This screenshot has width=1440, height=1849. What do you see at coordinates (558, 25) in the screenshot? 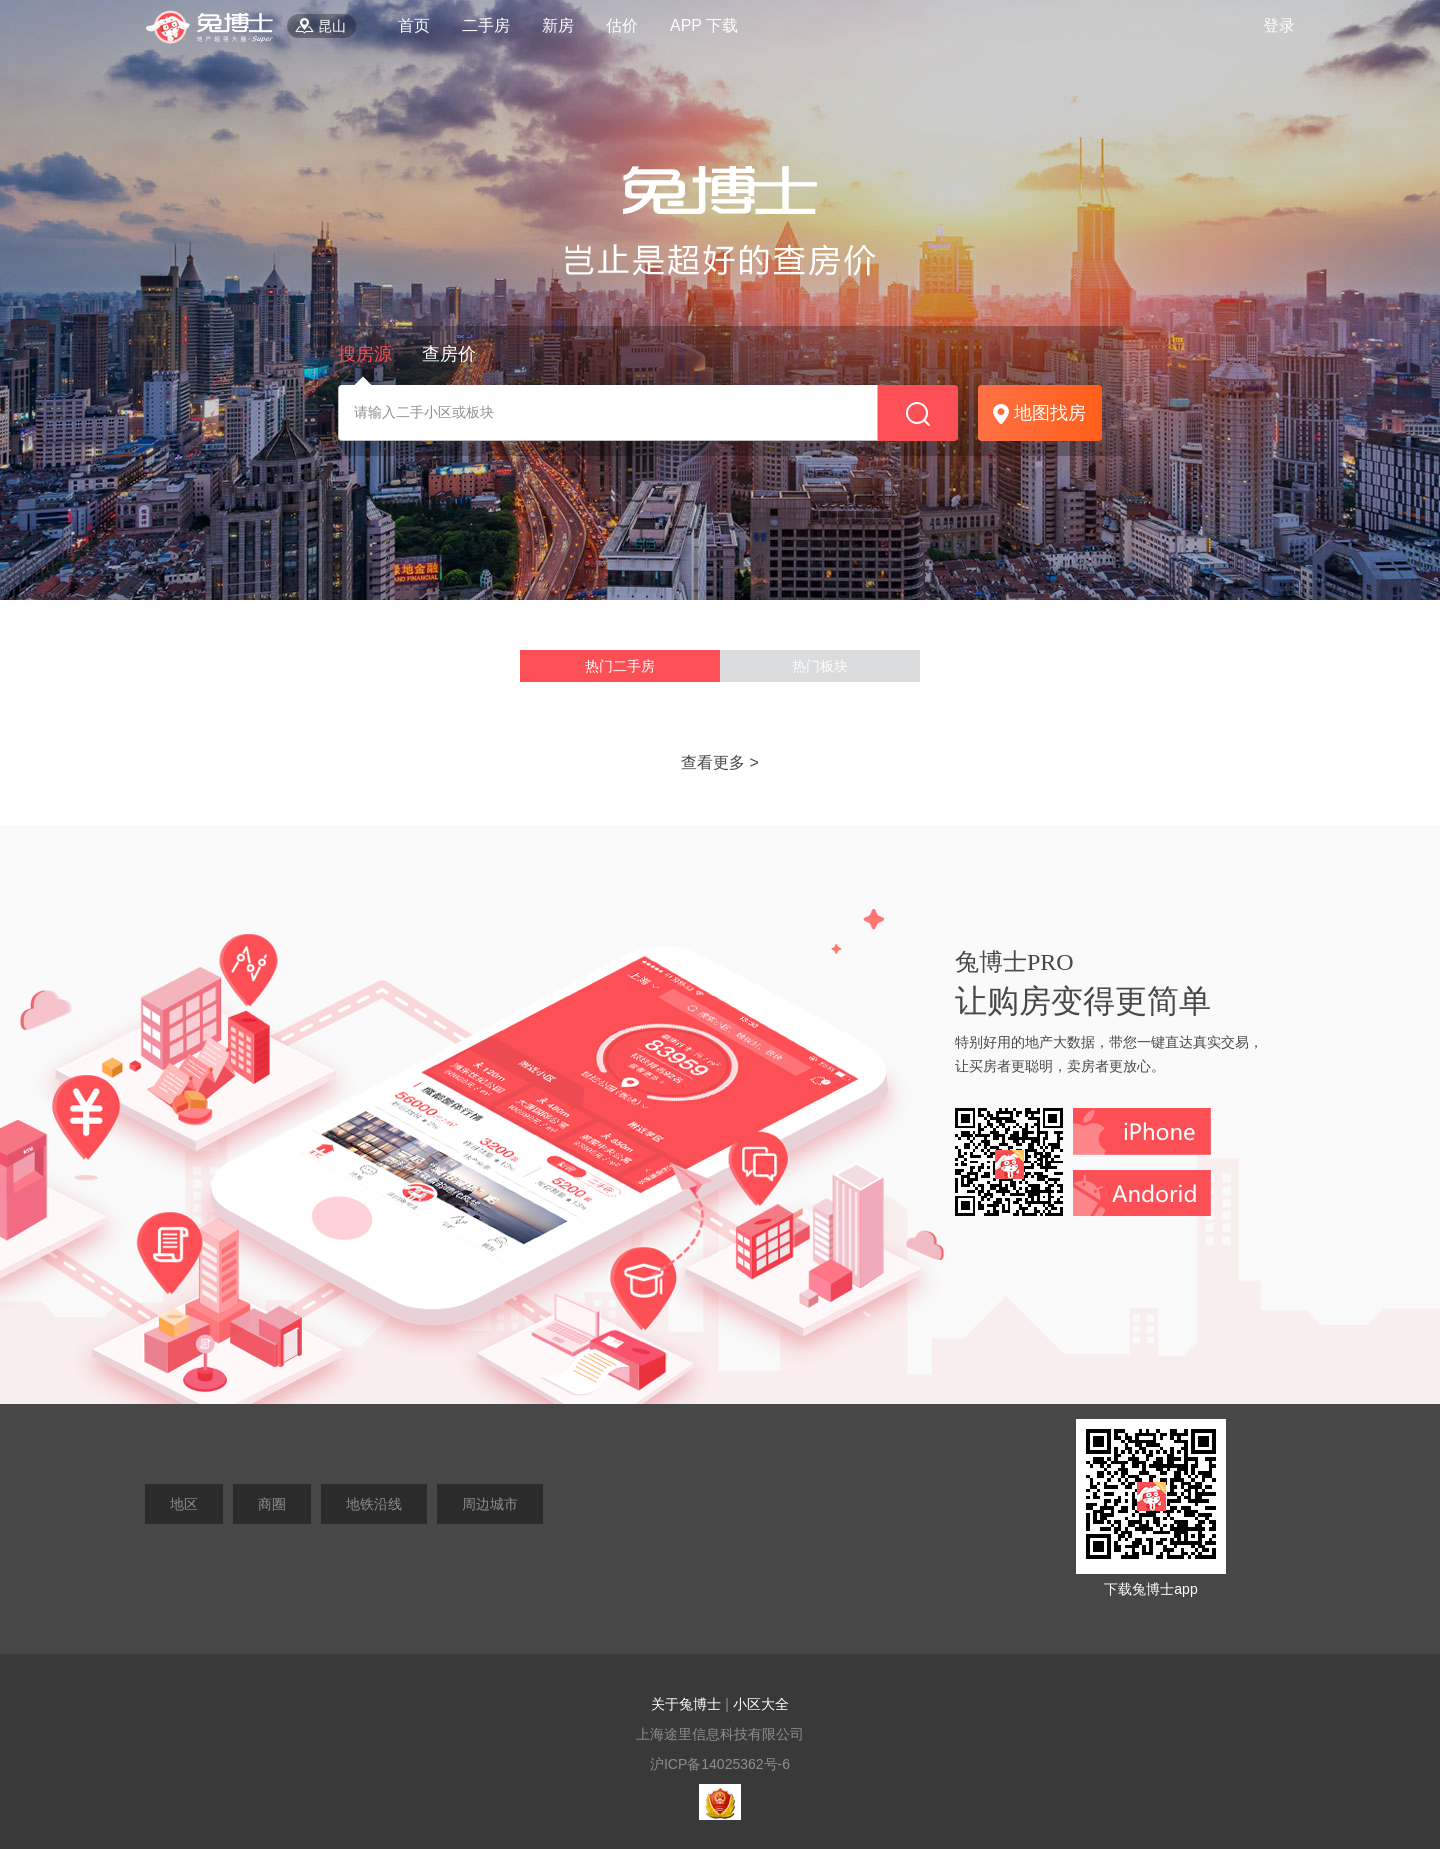
I see `新房` at bounding box center [558, 25].